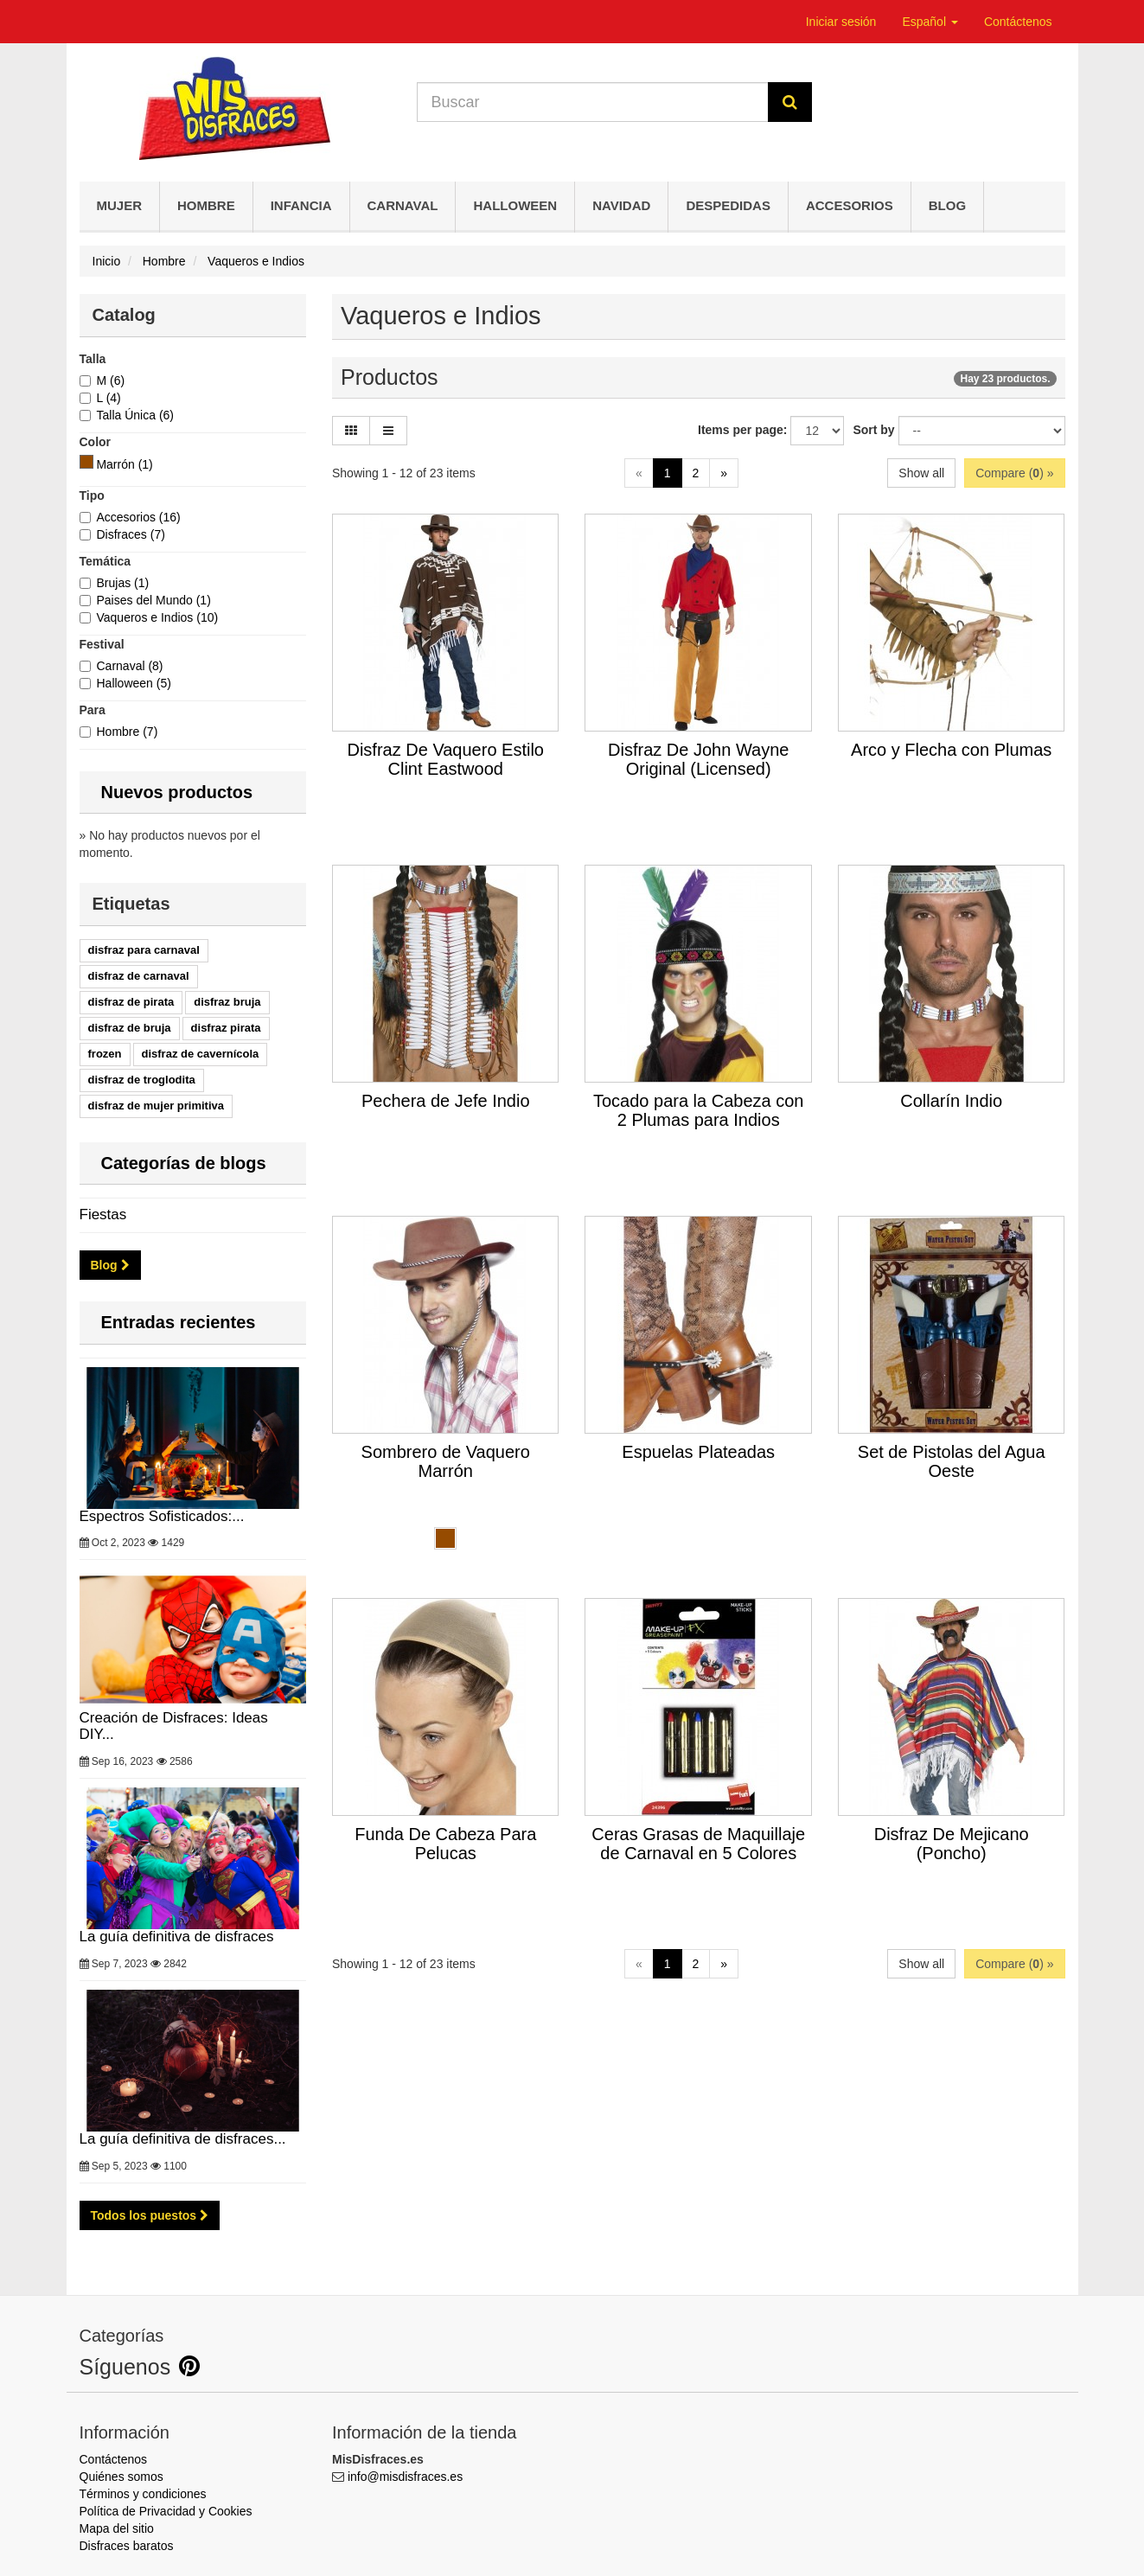 The width and height of the screenshot is (1144, 2576). What do you see at coordinates (873, 430) in the screenshot?
I see `Sort by` at bounding box center [873, 430].